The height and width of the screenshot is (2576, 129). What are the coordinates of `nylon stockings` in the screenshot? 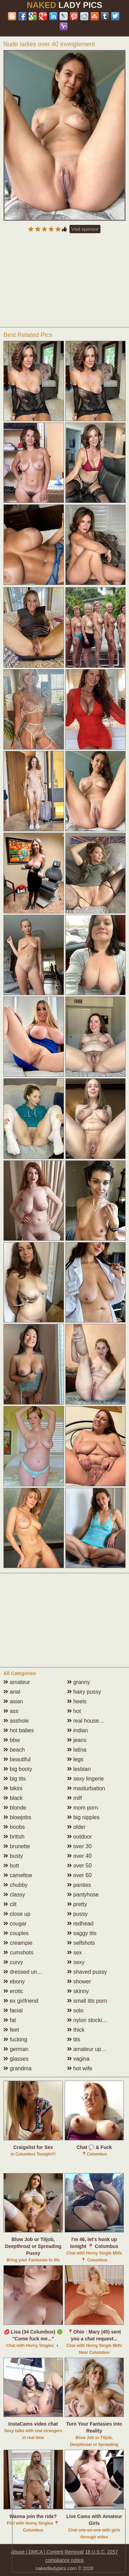 It's located at (89, 2020).